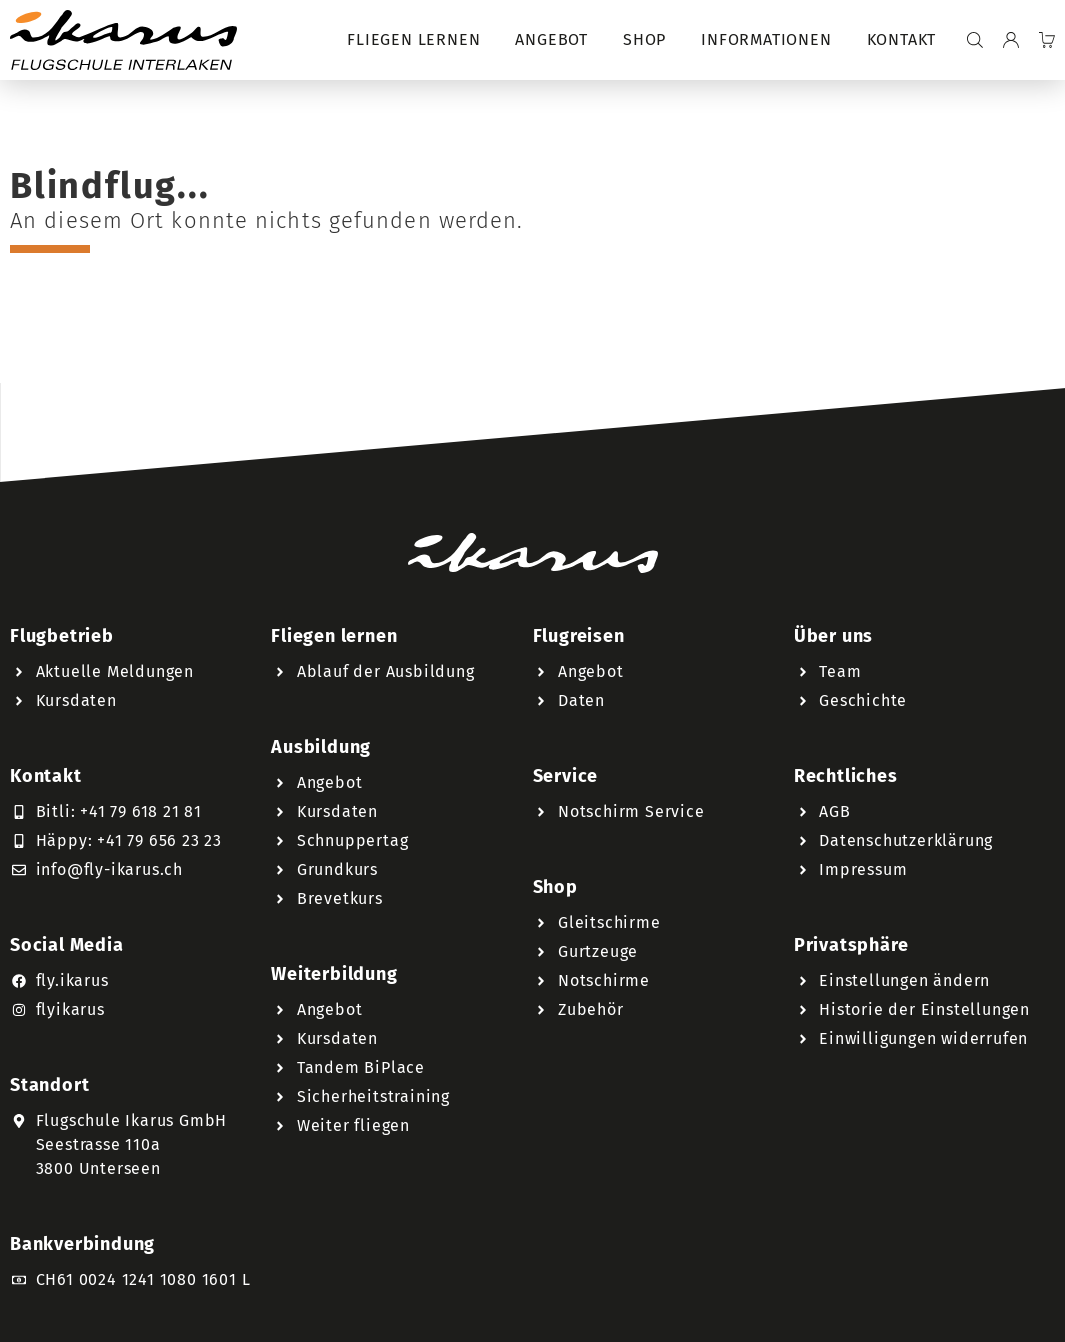 This screenshot has width=1065, height=1342. I want to click on Historie der Einstellungen [button], so click(924, 1009).